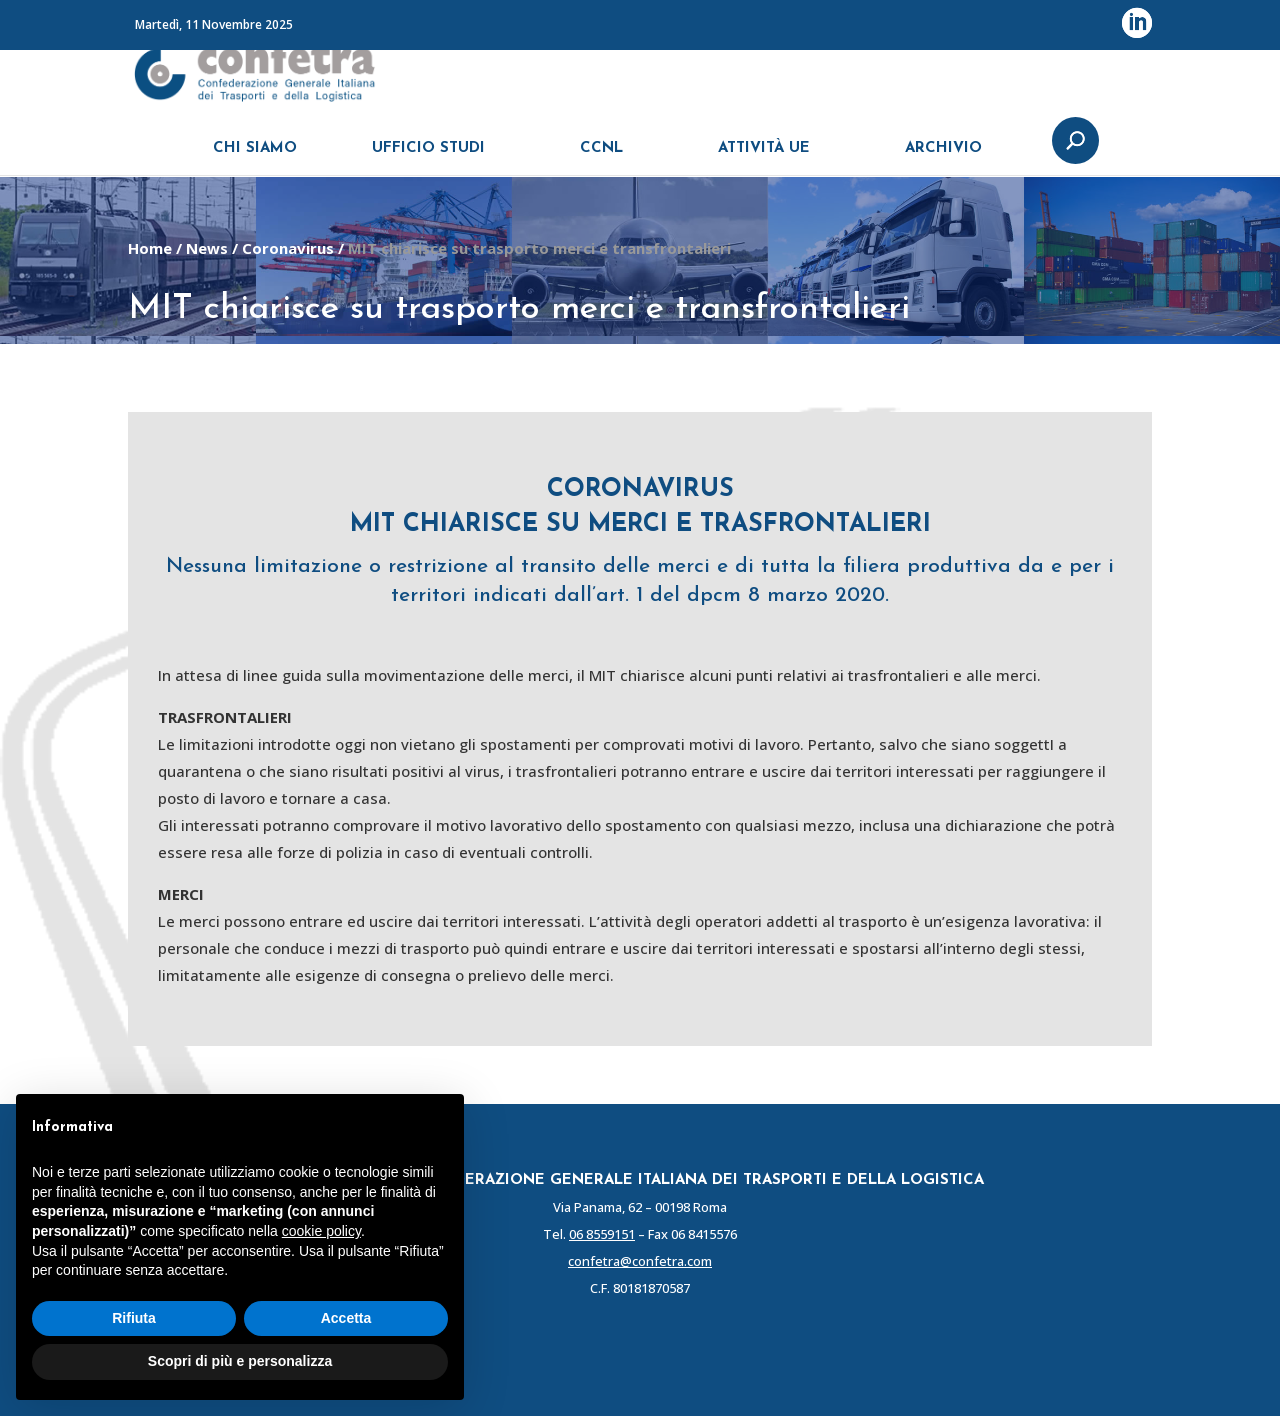  I want to click on Accetta [button], so click(346, 1318).